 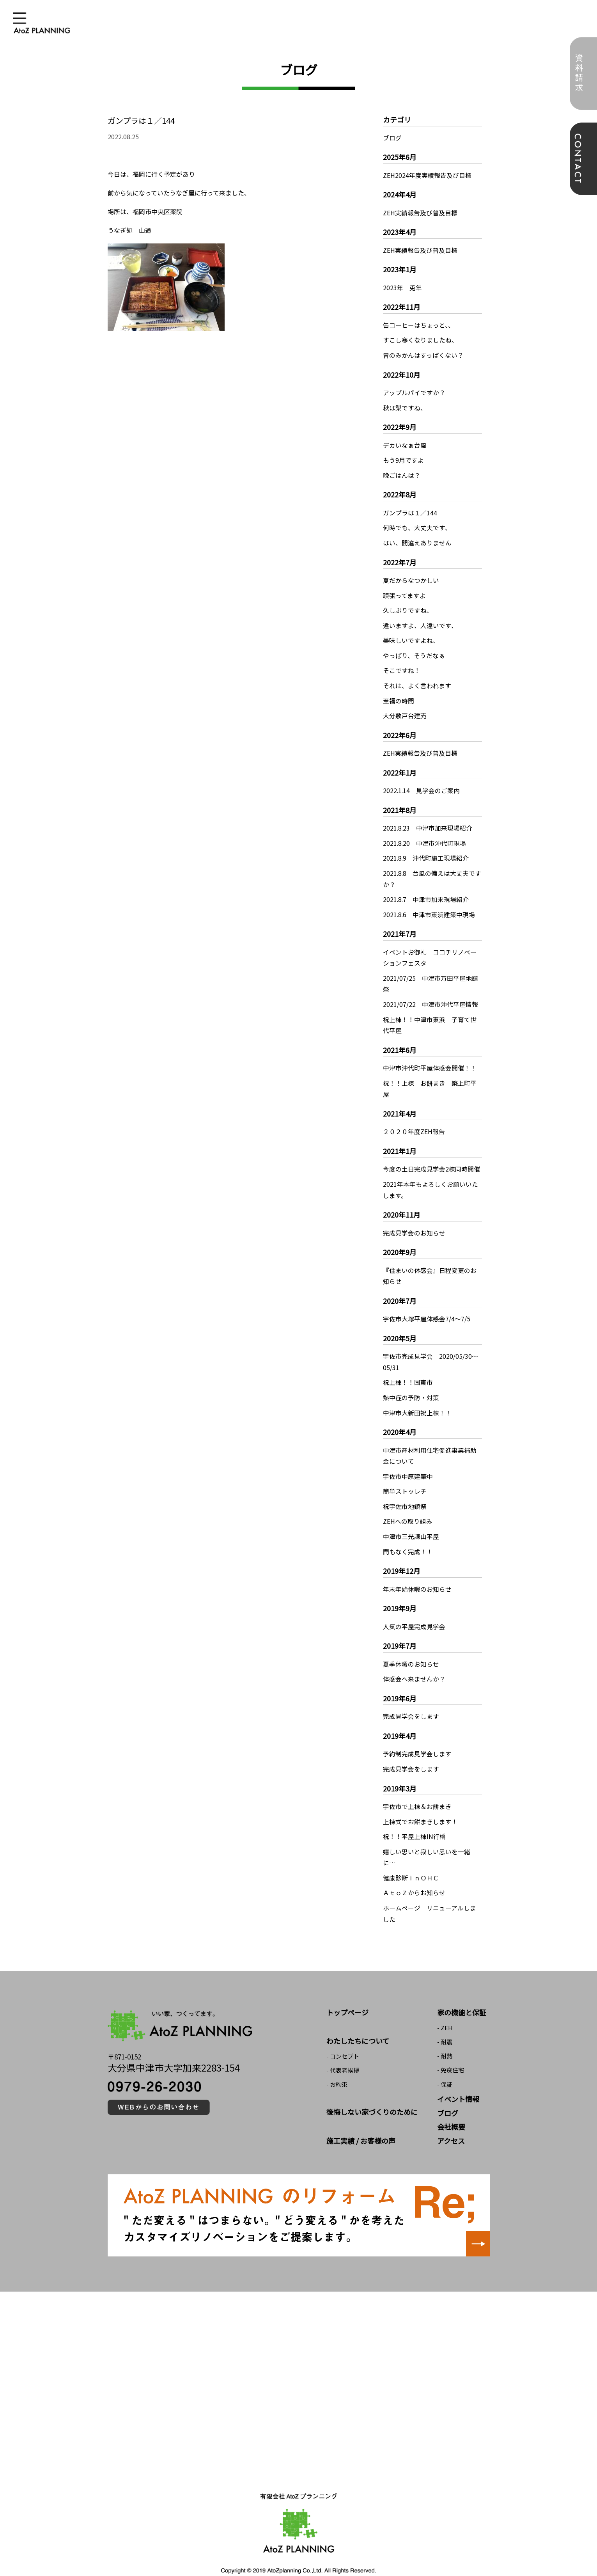 I want to click on 祝宇佐市地鎮祭, so click(x=405, y=1492).